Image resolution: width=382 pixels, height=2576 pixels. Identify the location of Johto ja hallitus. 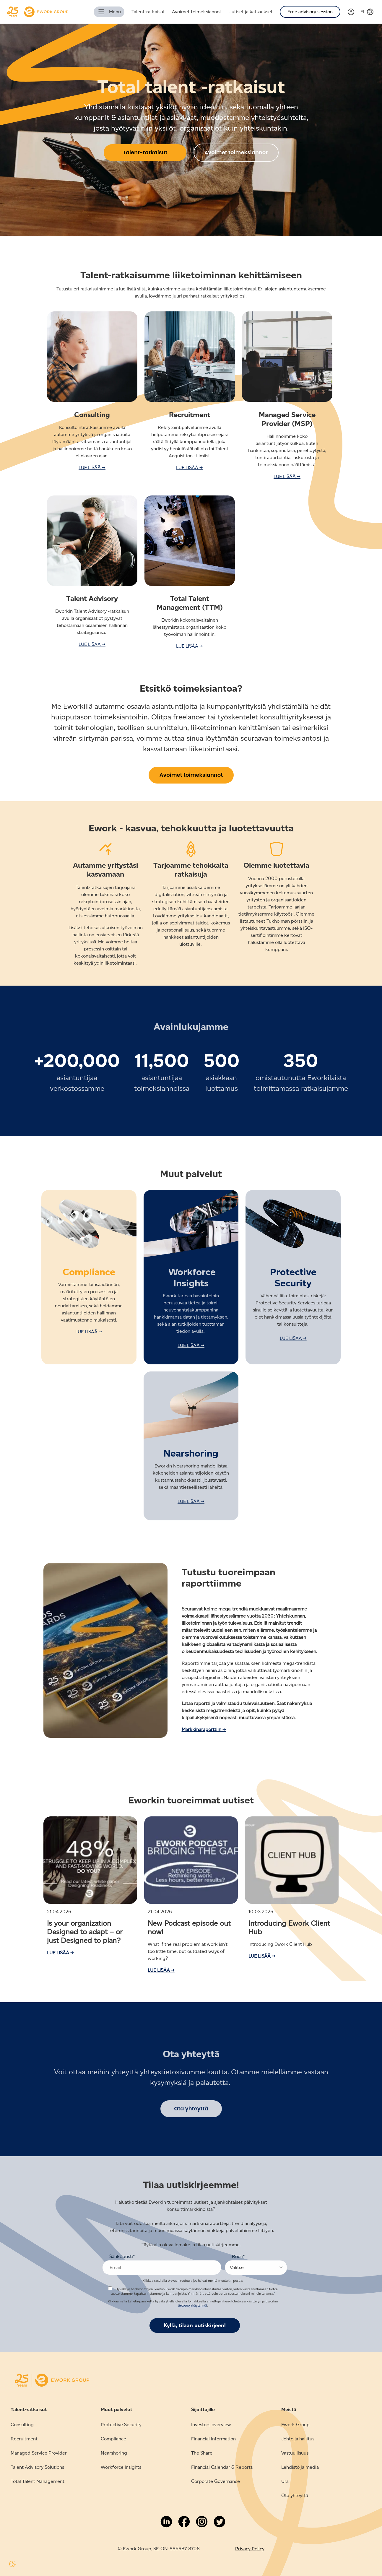
(297, 2439).